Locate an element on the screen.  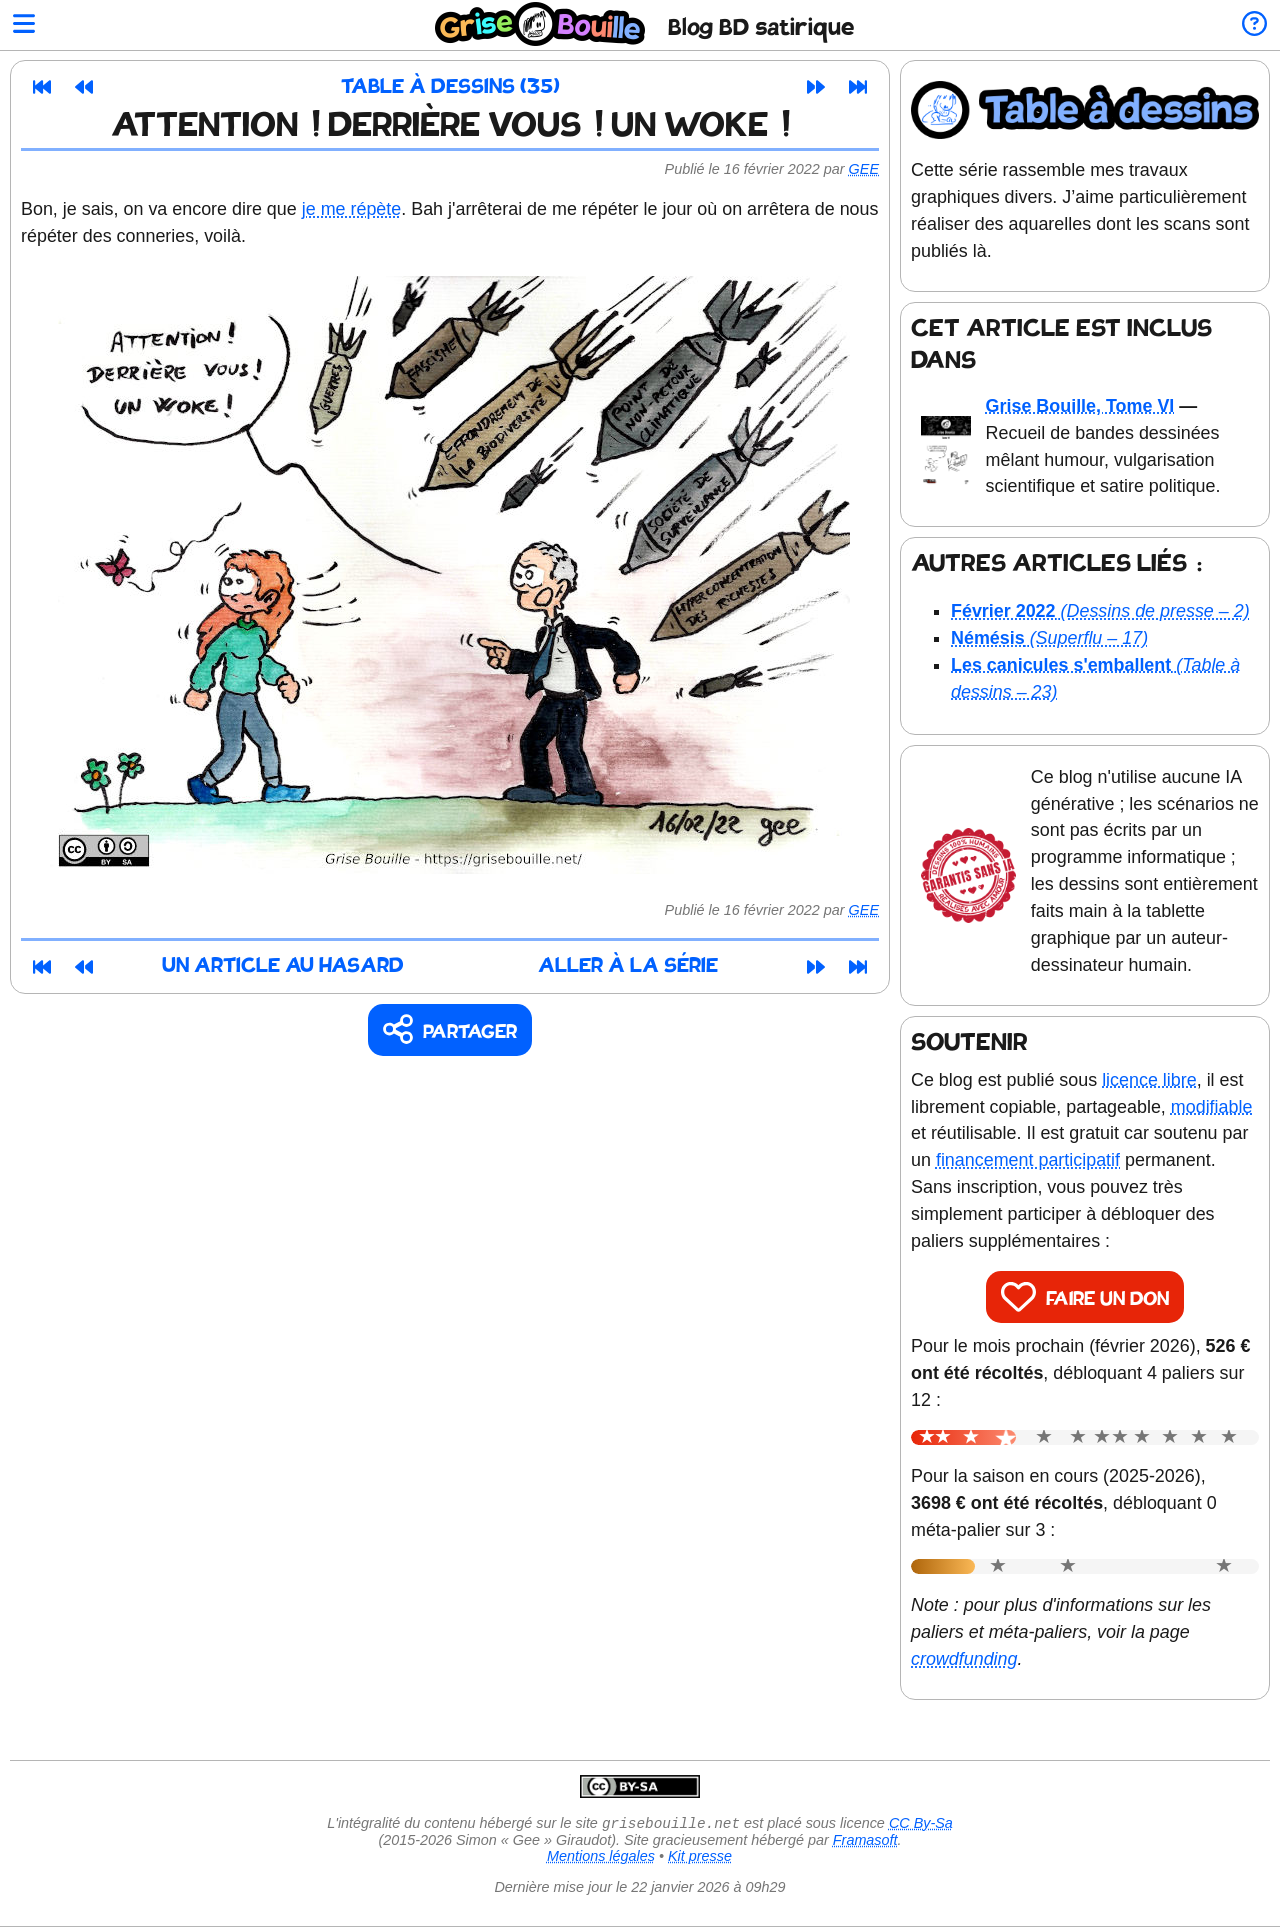
modifiable is located at coordinates (1212, 1107).